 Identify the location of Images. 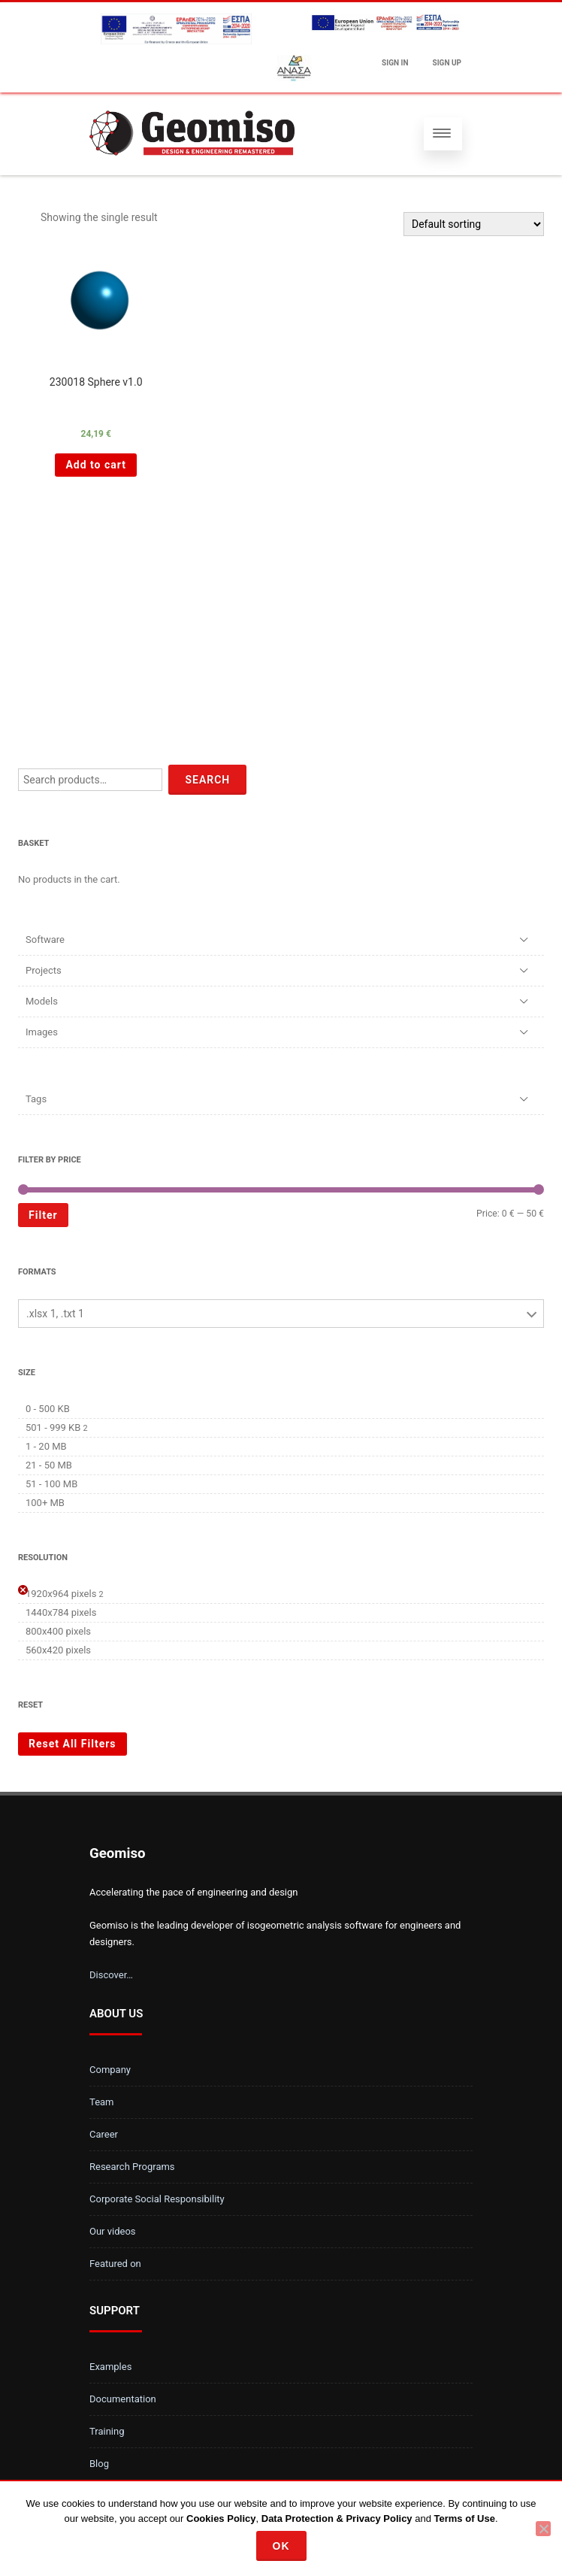
(42, 1032).